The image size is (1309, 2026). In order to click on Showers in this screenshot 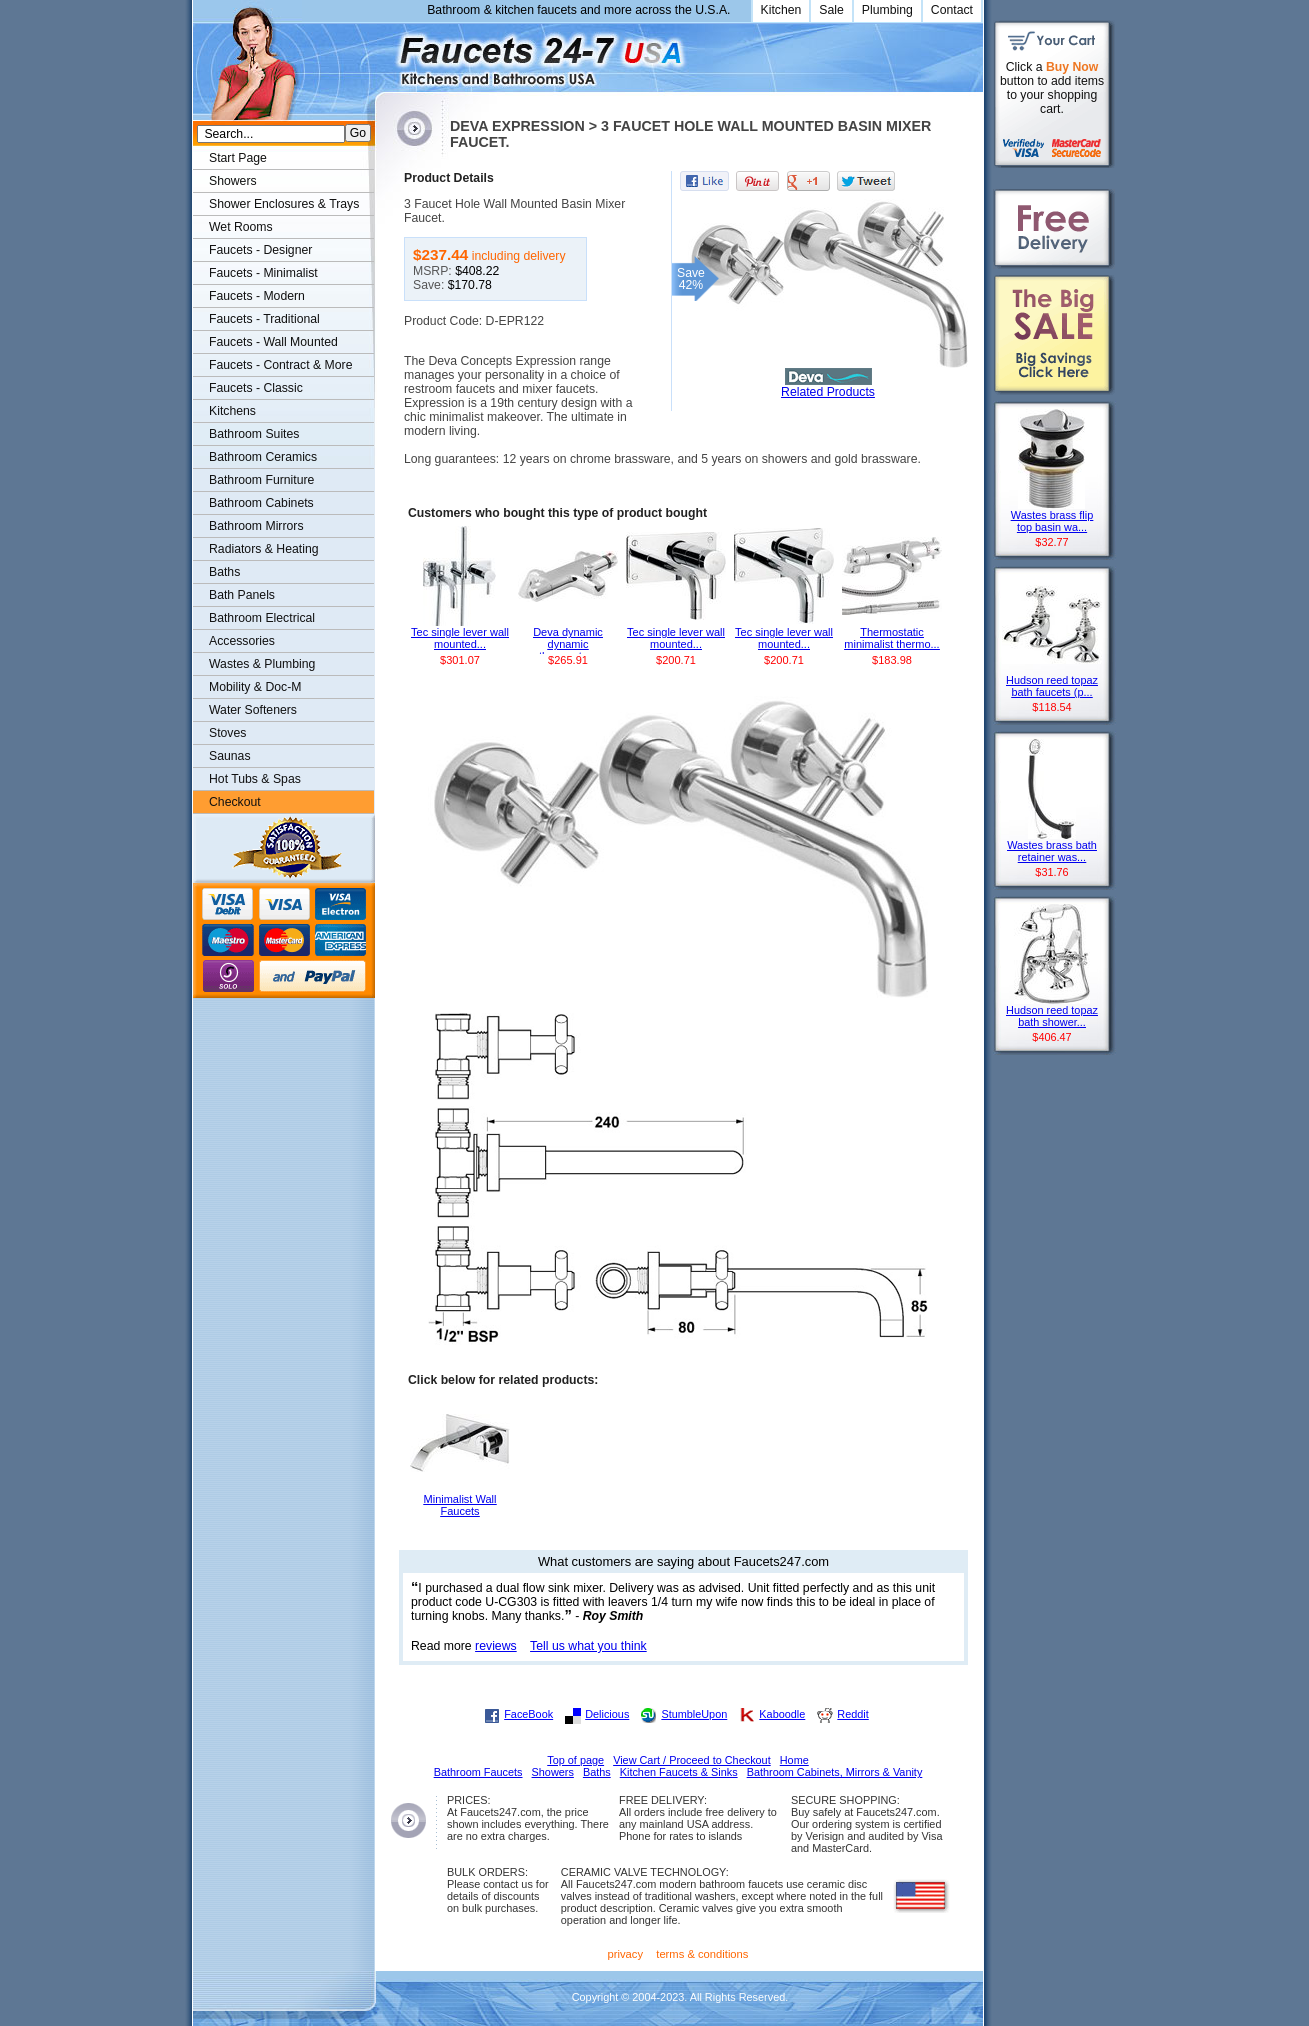, I will do `click(233, 181)`.